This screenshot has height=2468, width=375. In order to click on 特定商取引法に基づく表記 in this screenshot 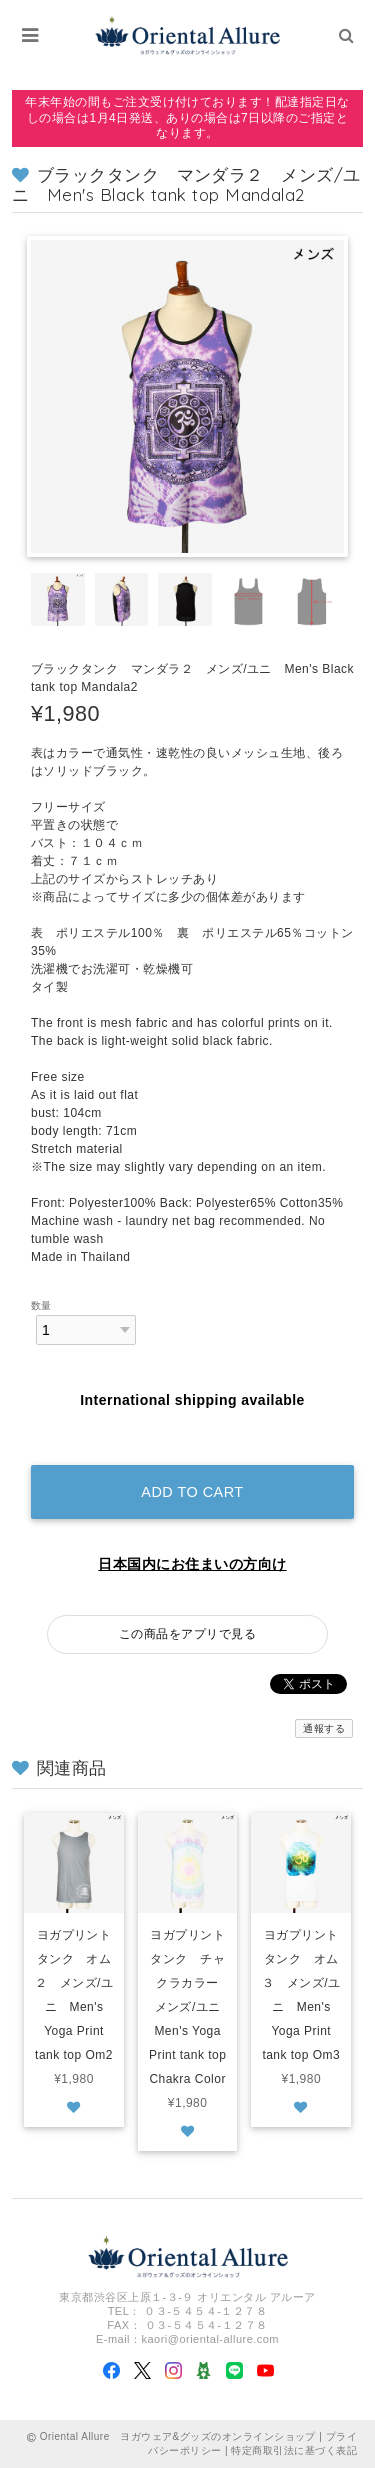, I will do `click(294, 2450)`.